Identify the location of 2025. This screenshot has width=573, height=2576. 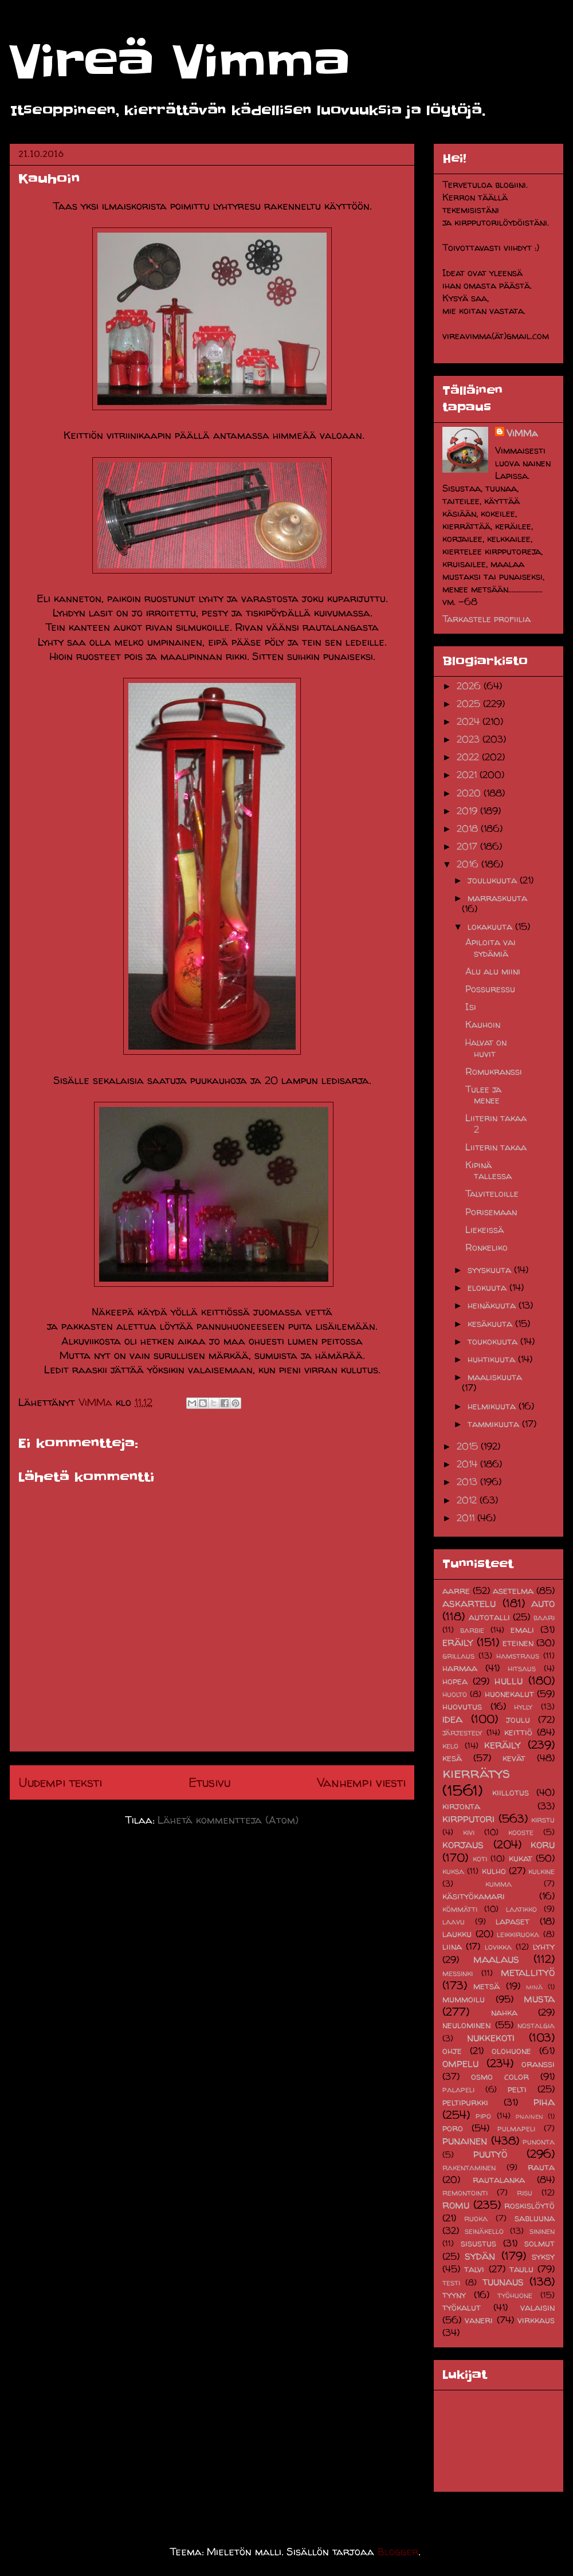
(470, 703).